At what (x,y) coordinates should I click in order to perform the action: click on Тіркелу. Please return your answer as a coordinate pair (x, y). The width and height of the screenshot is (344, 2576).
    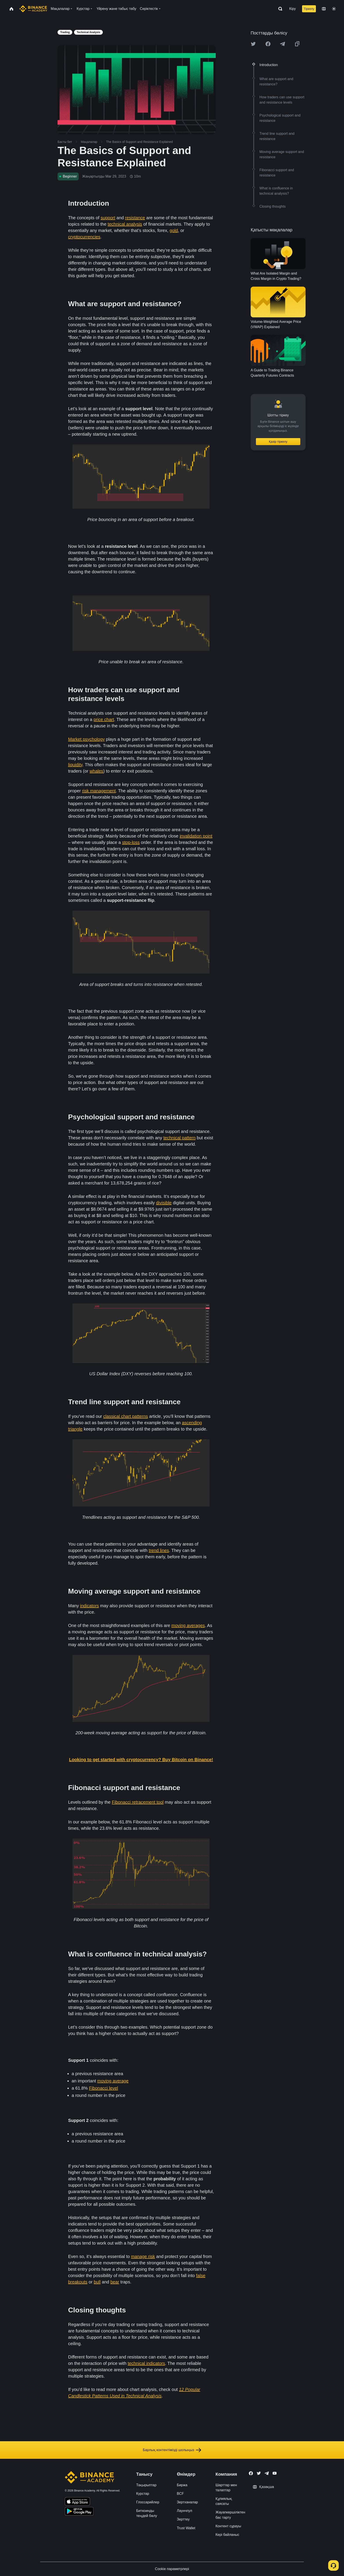
    Looking at the image, I should click on (309, 9).